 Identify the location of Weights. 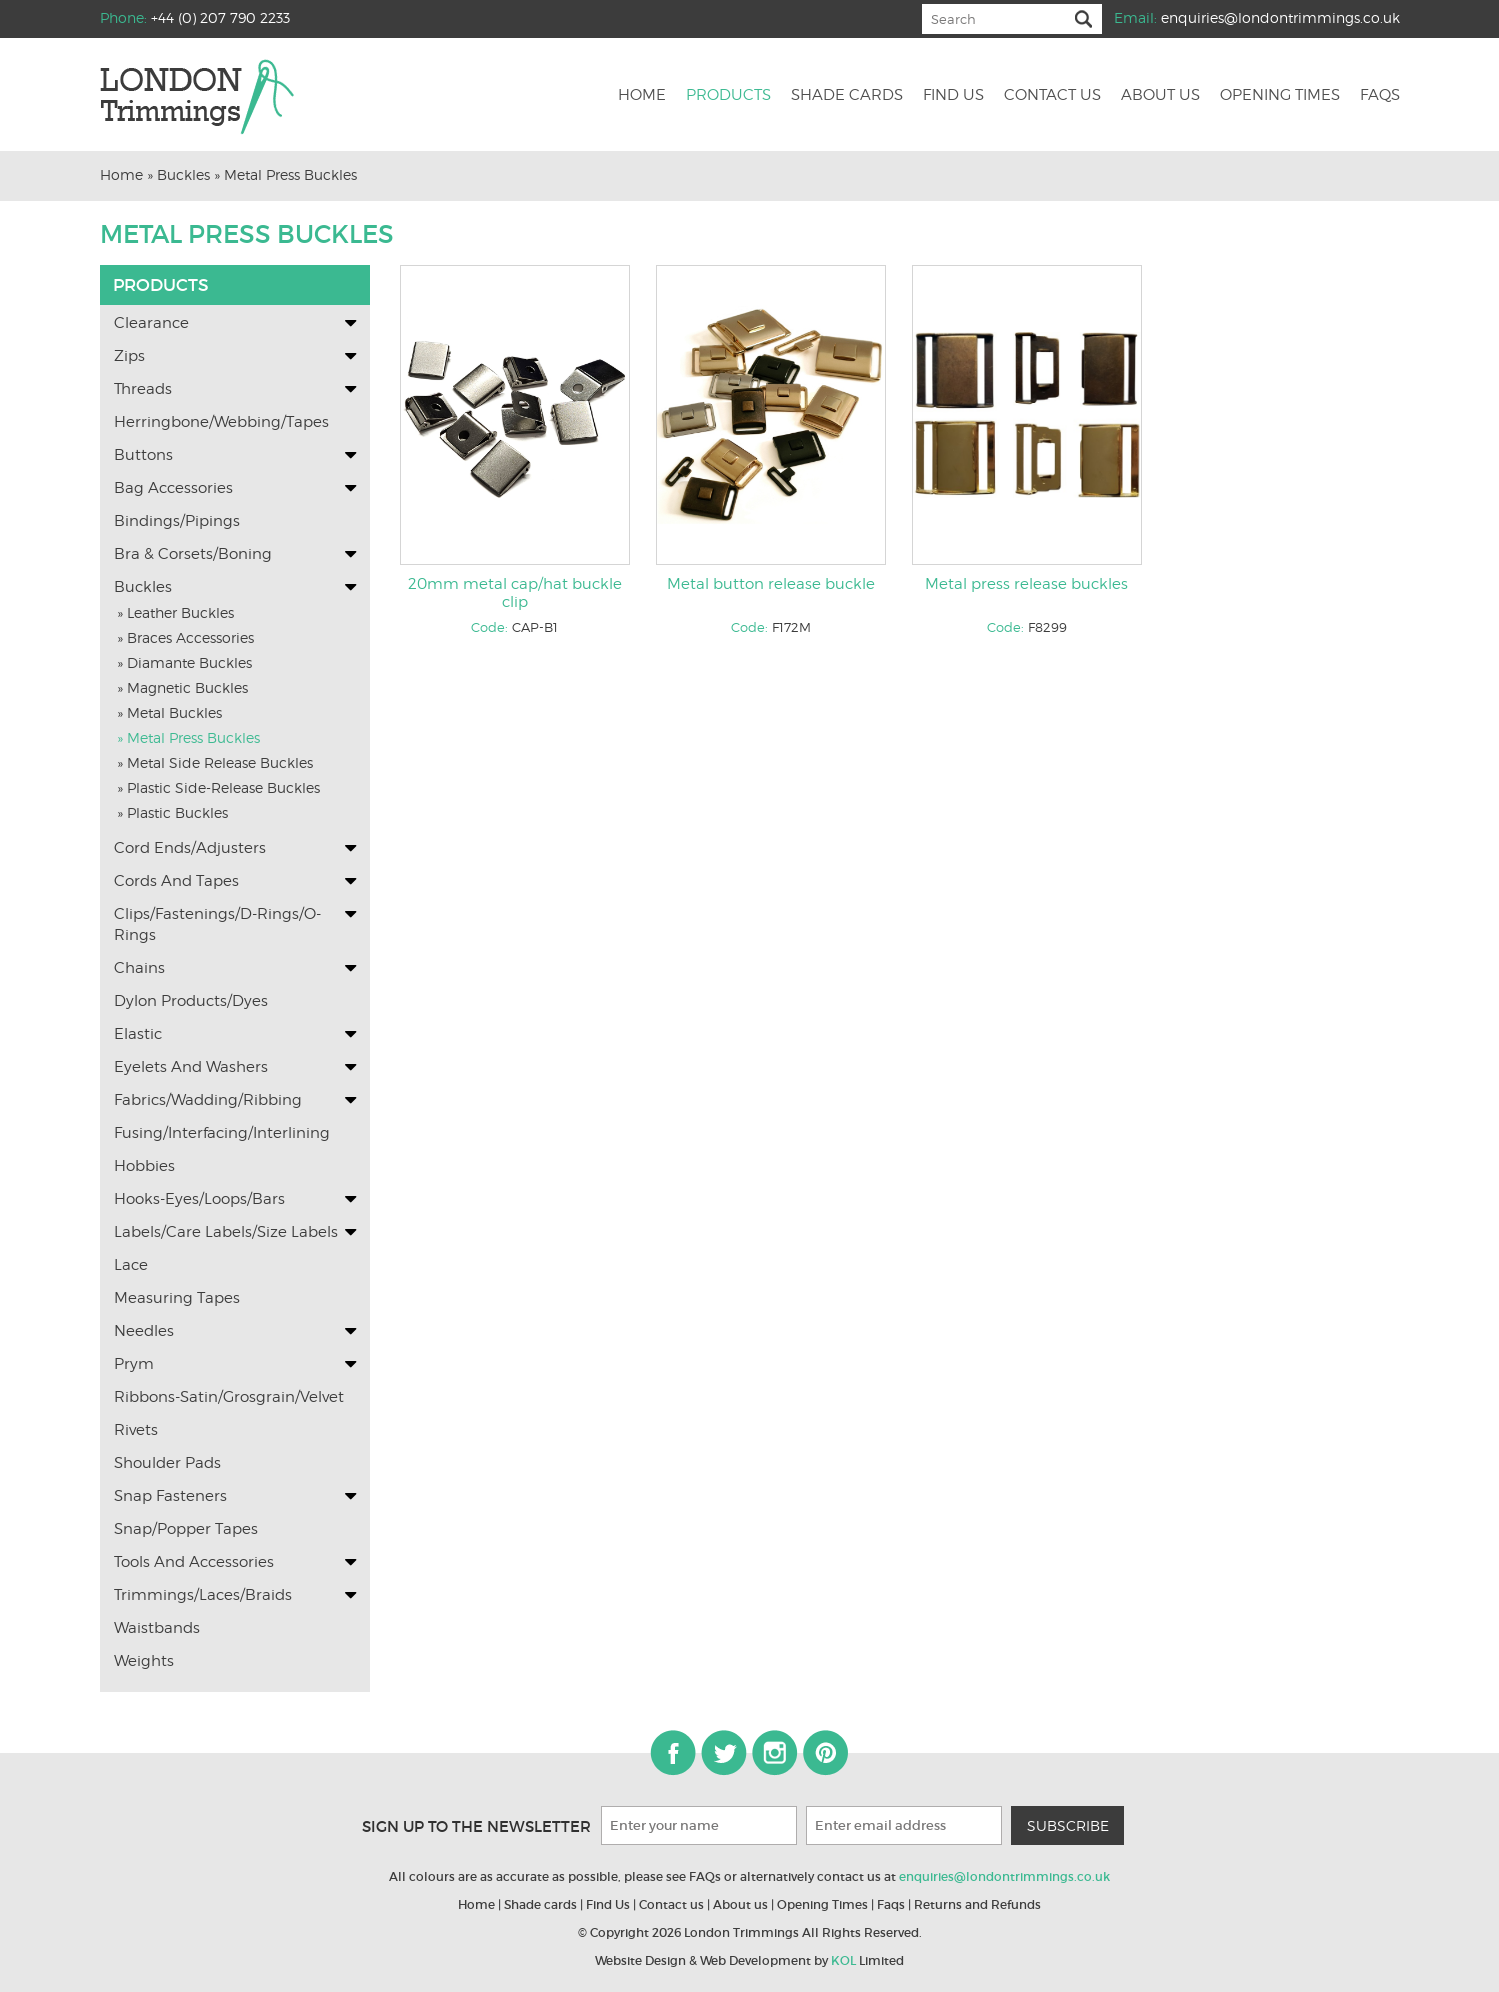
(144, 1661).